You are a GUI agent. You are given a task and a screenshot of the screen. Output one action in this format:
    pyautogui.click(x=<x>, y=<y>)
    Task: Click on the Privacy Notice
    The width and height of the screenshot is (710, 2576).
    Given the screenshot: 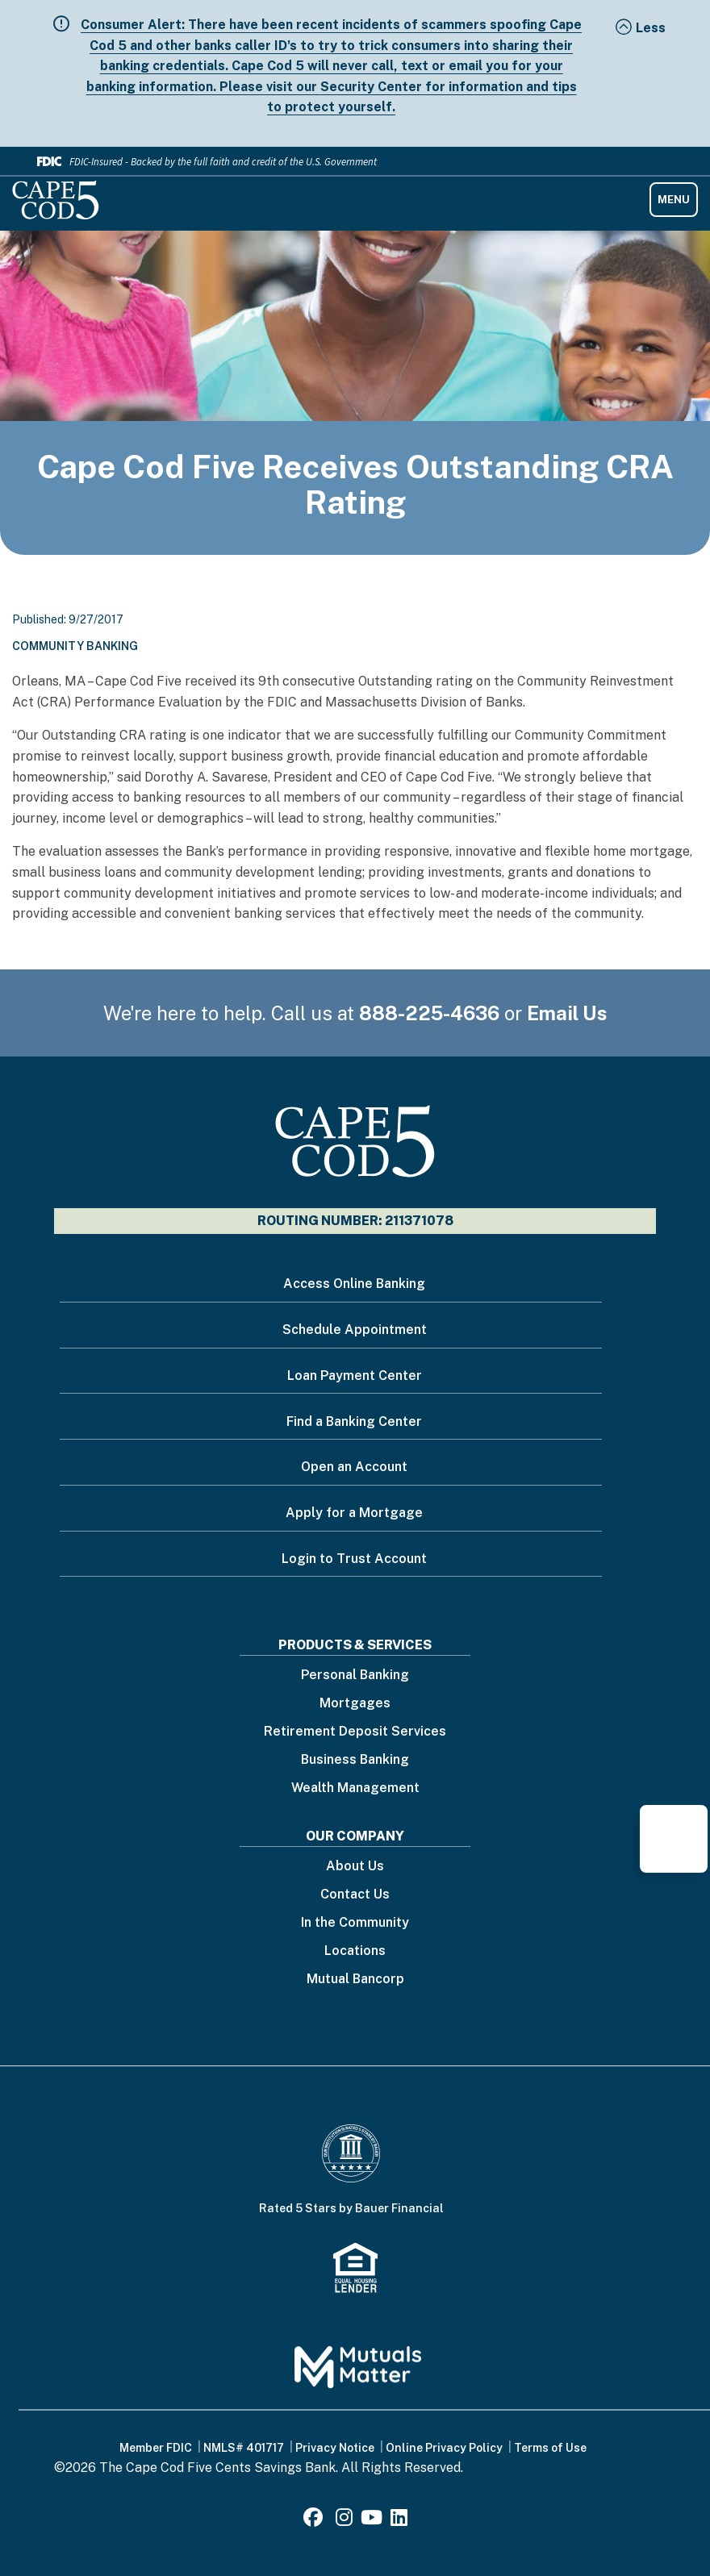 What is the action you would take?
    pyautogui.click(x=334, y=2447)
    